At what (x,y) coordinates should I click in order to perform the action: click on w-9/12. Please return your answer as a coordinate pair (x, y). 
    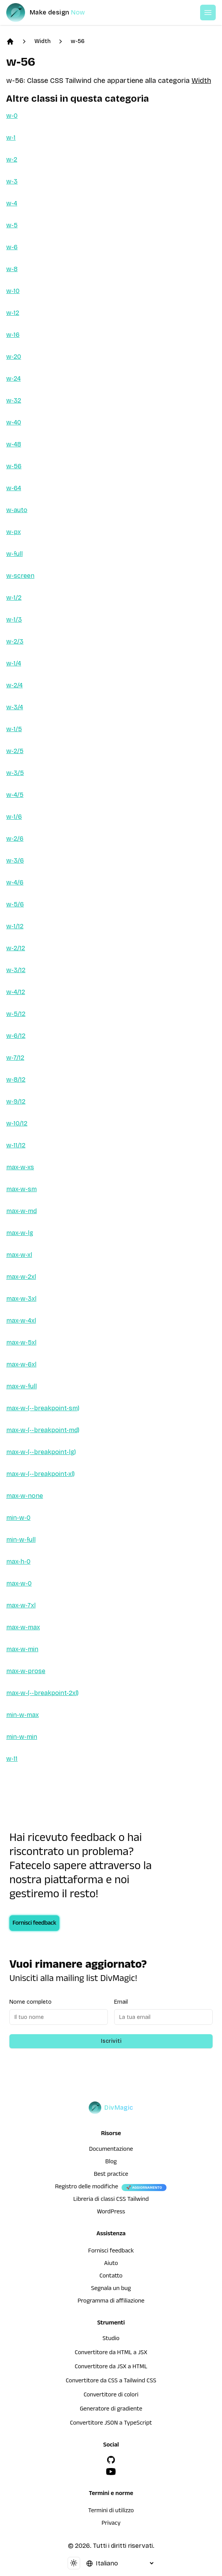
    Looking at the image, I should click on (15, 1101).